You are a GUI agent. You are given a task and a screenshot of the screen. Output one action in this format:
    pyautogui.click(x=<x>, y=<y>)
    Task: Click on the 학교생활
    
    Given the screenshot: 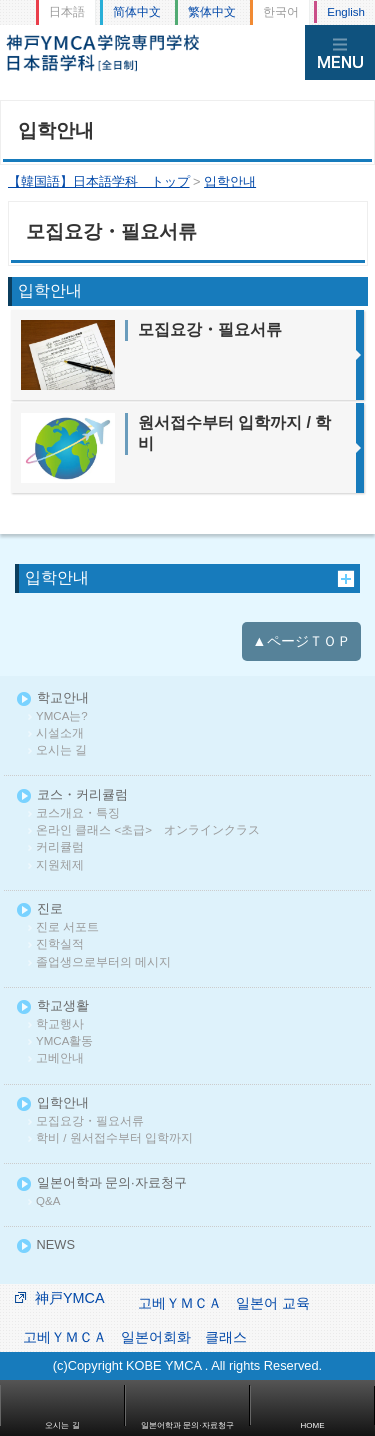 What is the action you would take?
    pyautogui.click(x=63, y=1006)
    